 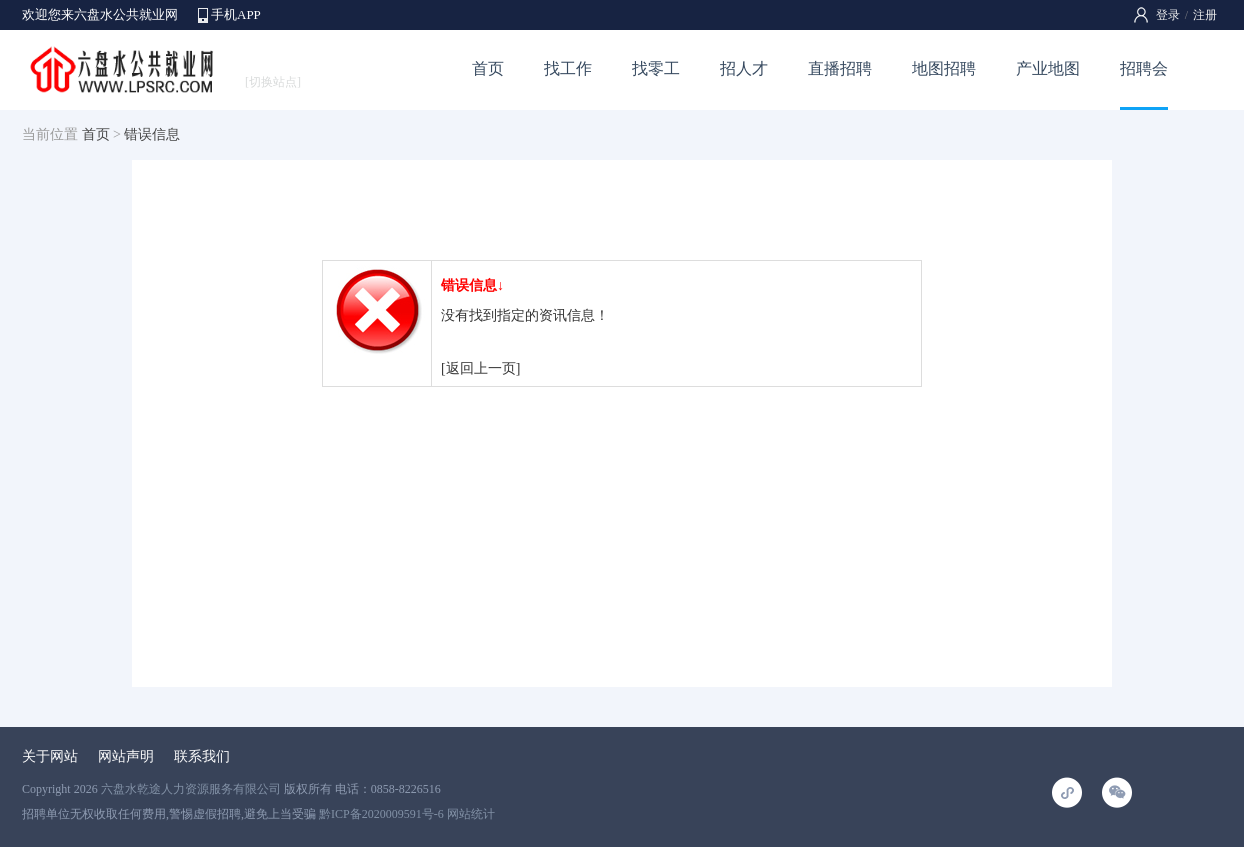 I want to click on 找工作, so click(x=568, y=68).